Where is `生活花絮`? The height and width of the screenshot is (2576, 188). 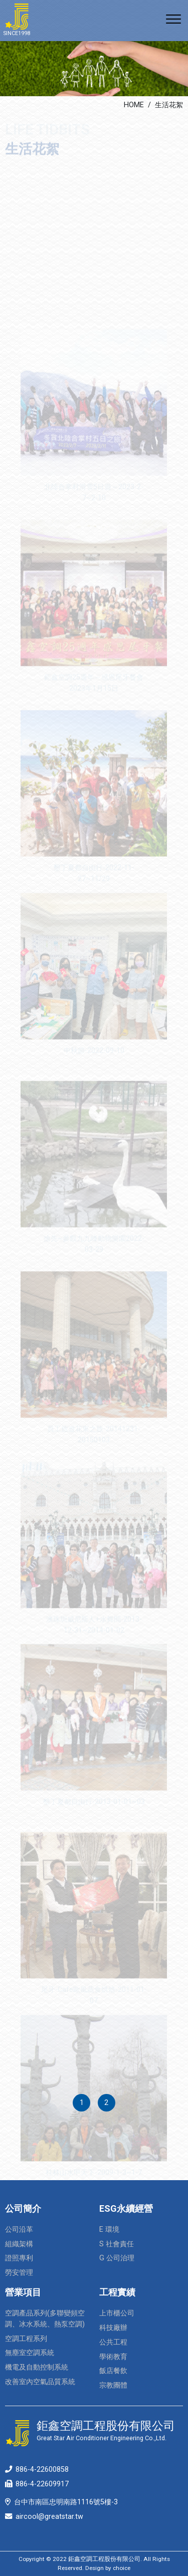
生活花絮 is located at coordinates (169, 105).